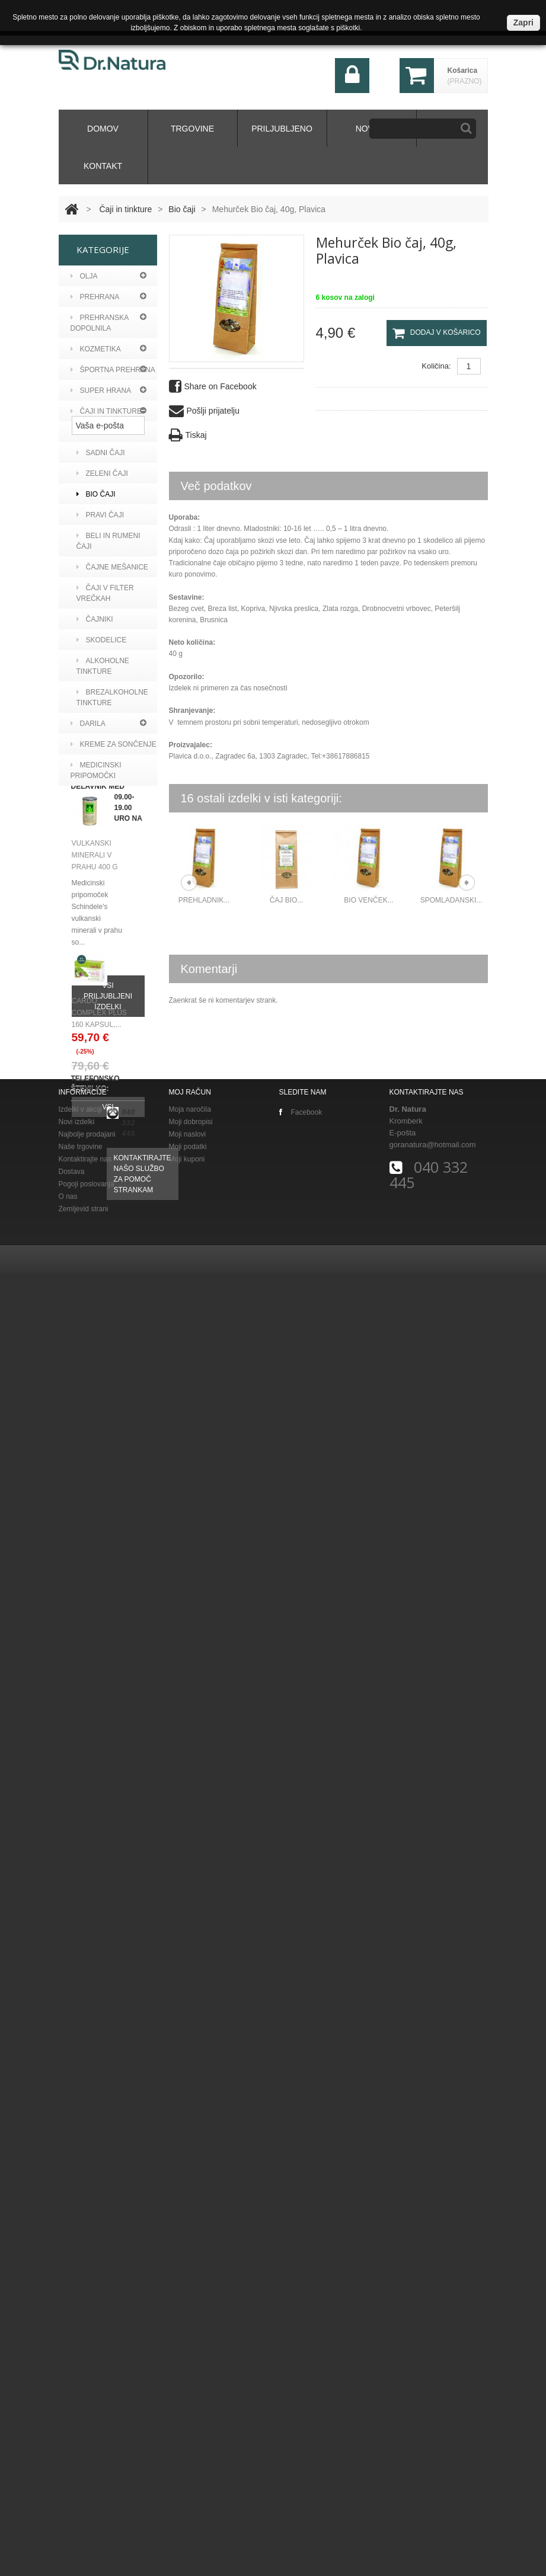 The image size is (546, 2576). I want to click on Argan viv, so click(97, 867).